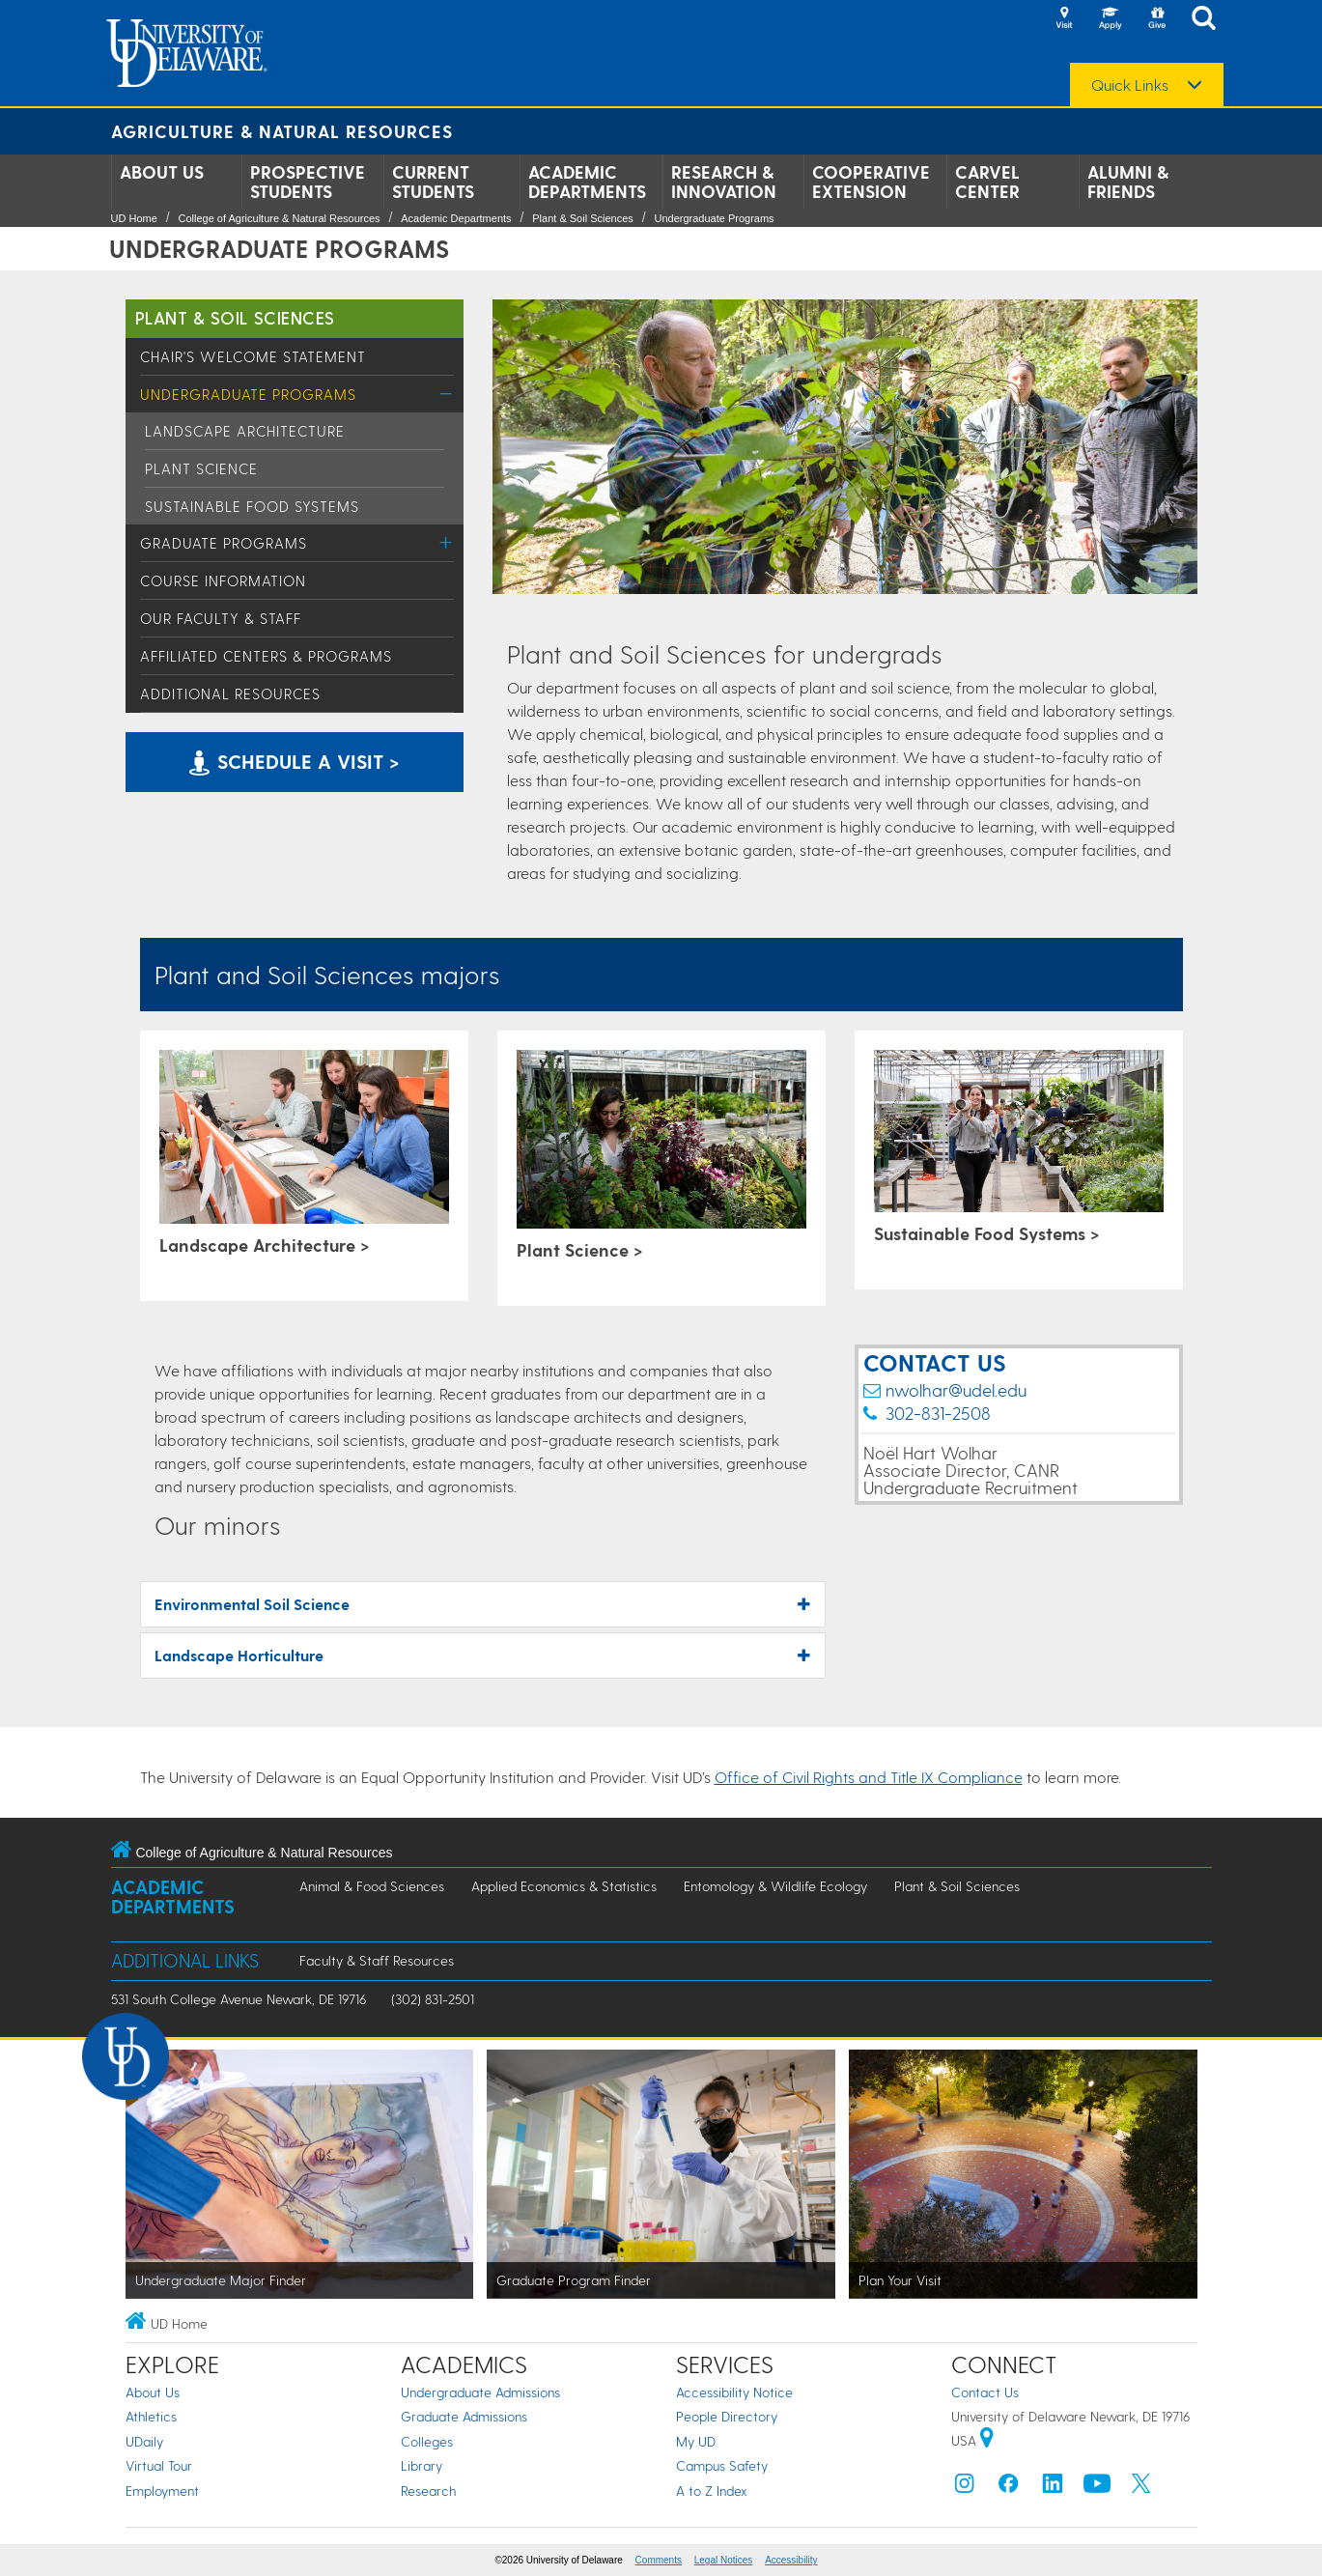 The image size is (1322, 2576). What do you see at coordinates (253, 356) in the screenshot?
I see `Chair's Welcome Statement` at bounding box center [253, 356].